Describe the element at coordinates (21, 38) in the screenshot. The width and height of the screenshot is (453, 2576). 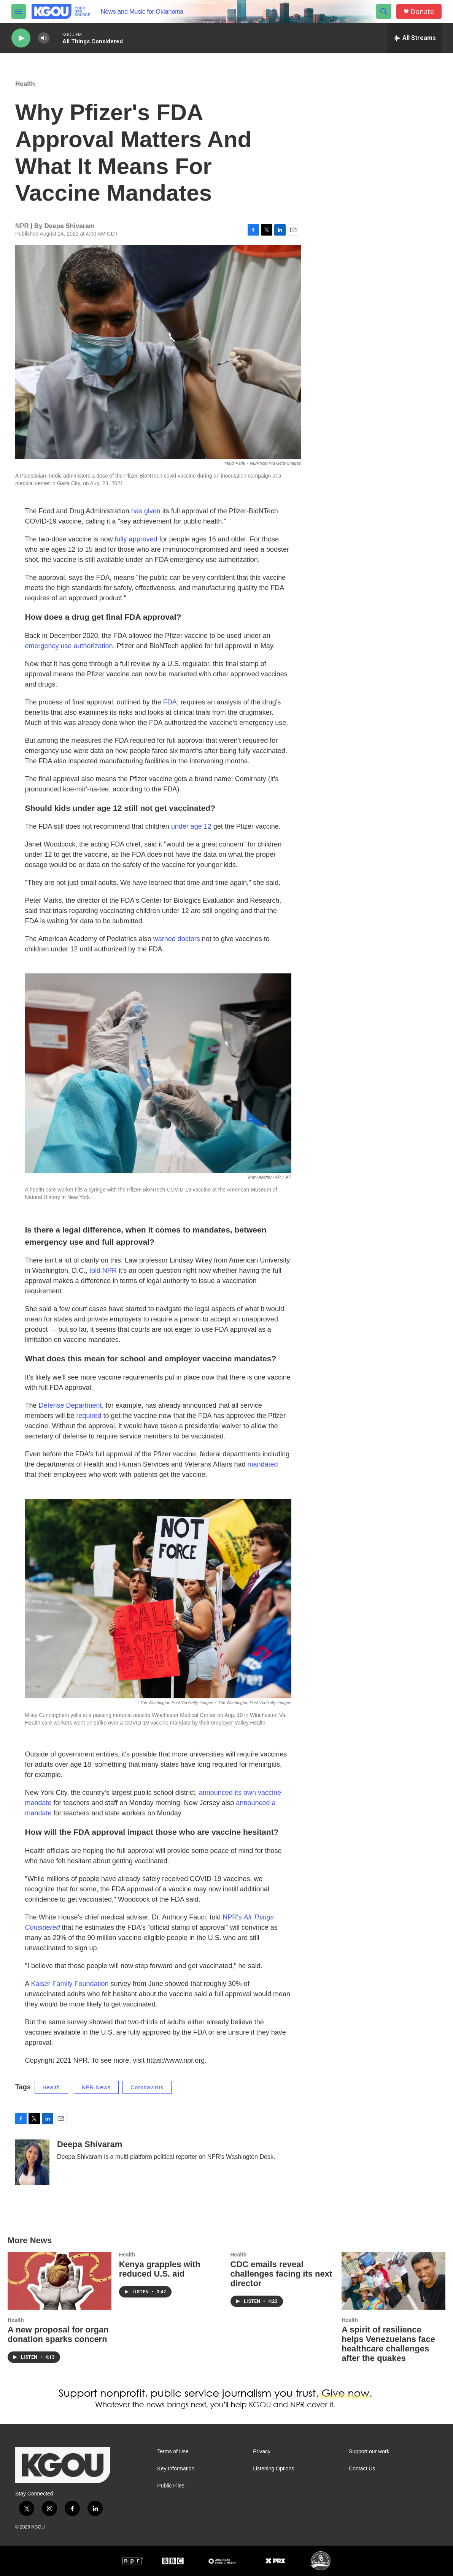
I see `[play]` at that location.